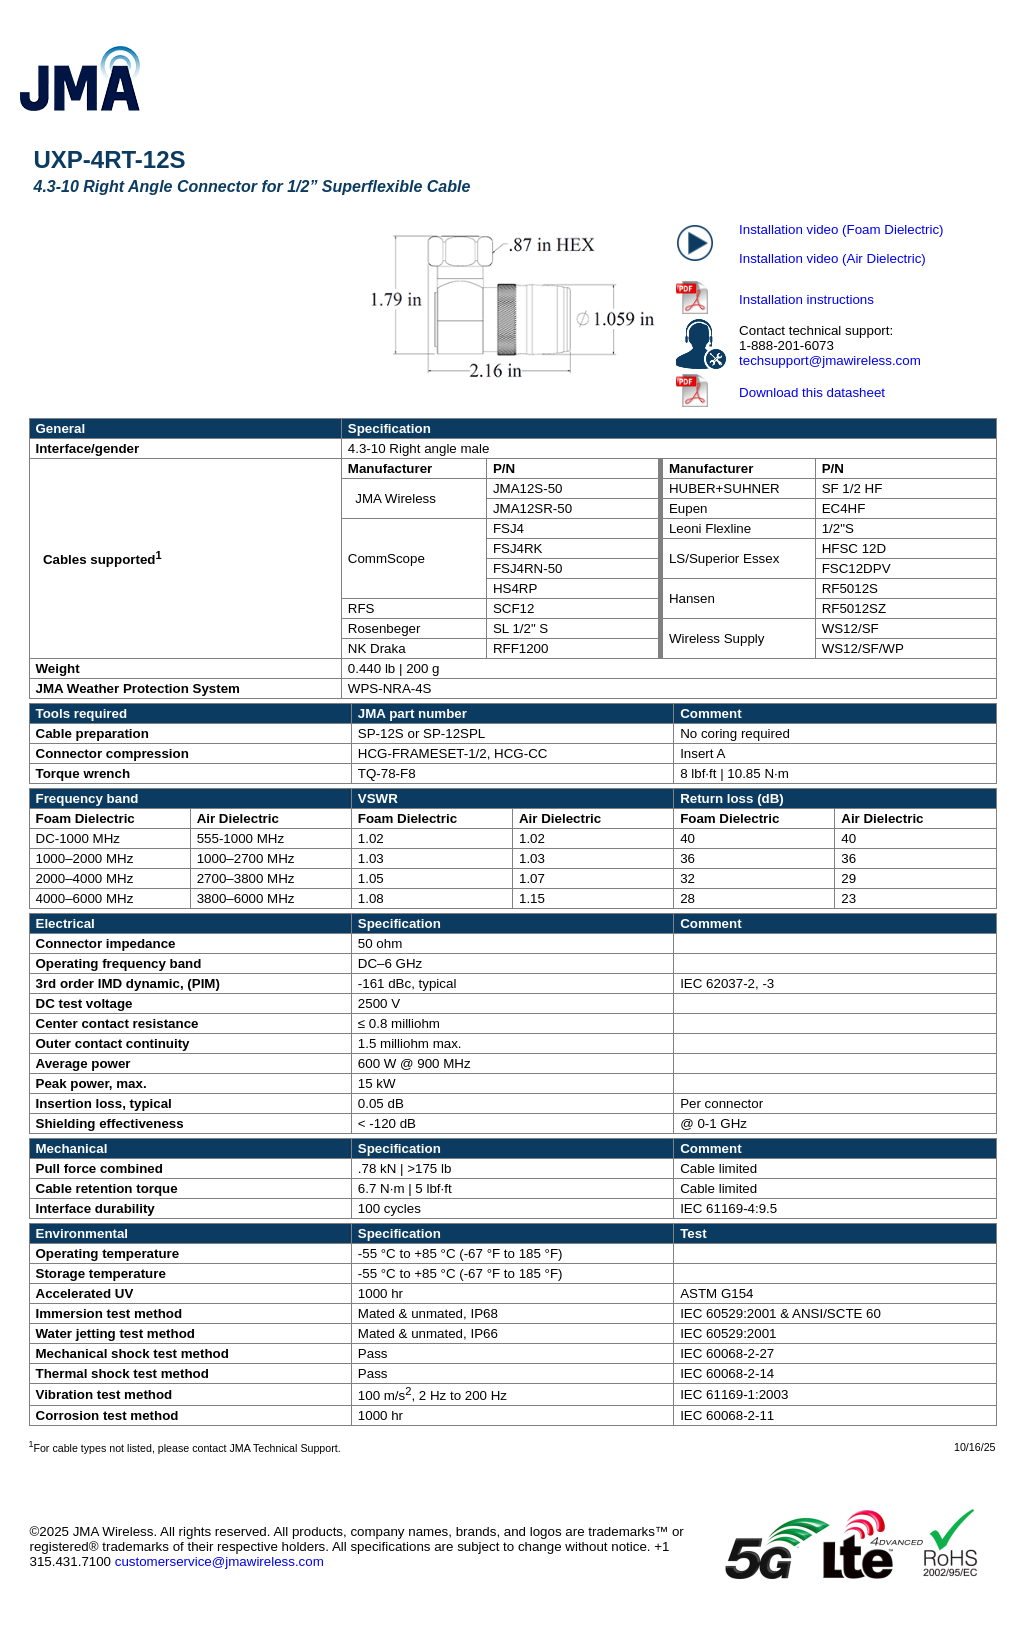 This screenshot has width=1025, height=1643. I want to click on Installation instructions, so click(806, 299).